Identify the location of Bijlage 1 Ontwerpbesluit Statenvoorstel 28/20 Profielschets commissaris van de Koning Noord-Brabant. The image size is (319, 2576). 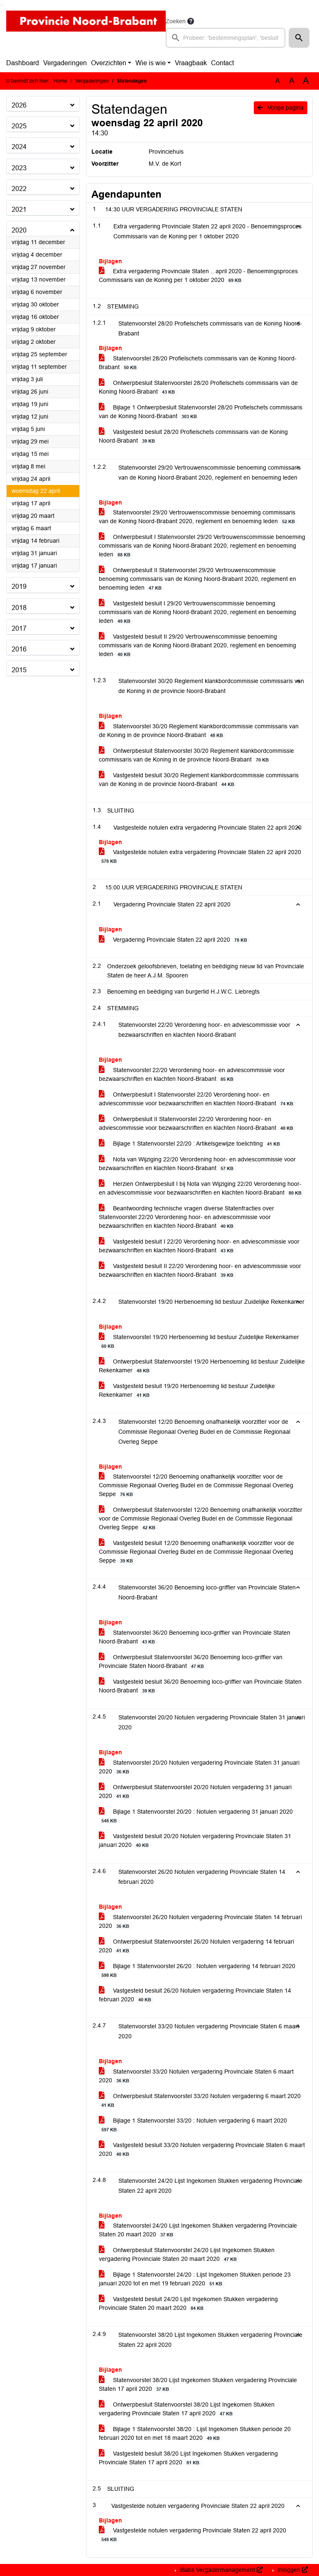
(200, 412).